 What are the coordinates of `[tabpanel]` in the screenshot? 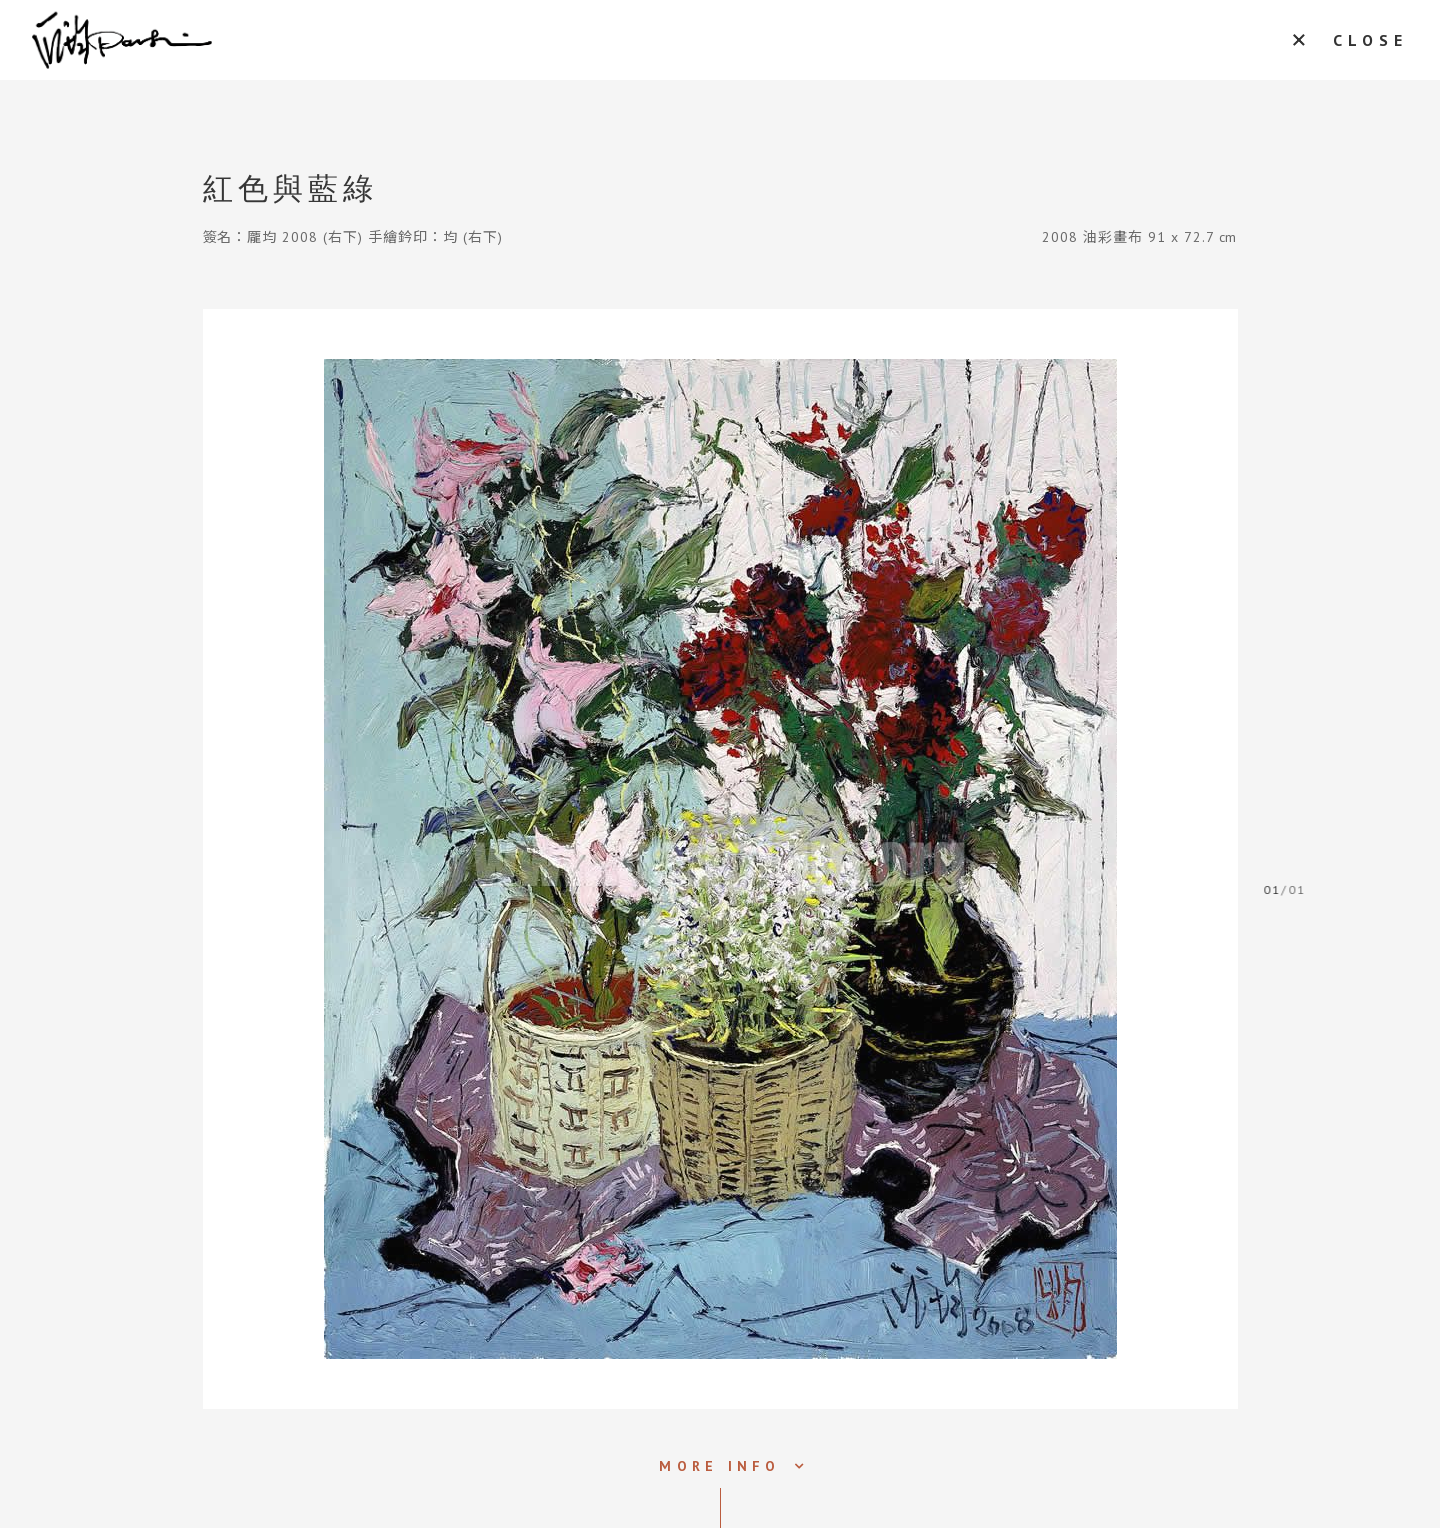 It's located at (720, 859).